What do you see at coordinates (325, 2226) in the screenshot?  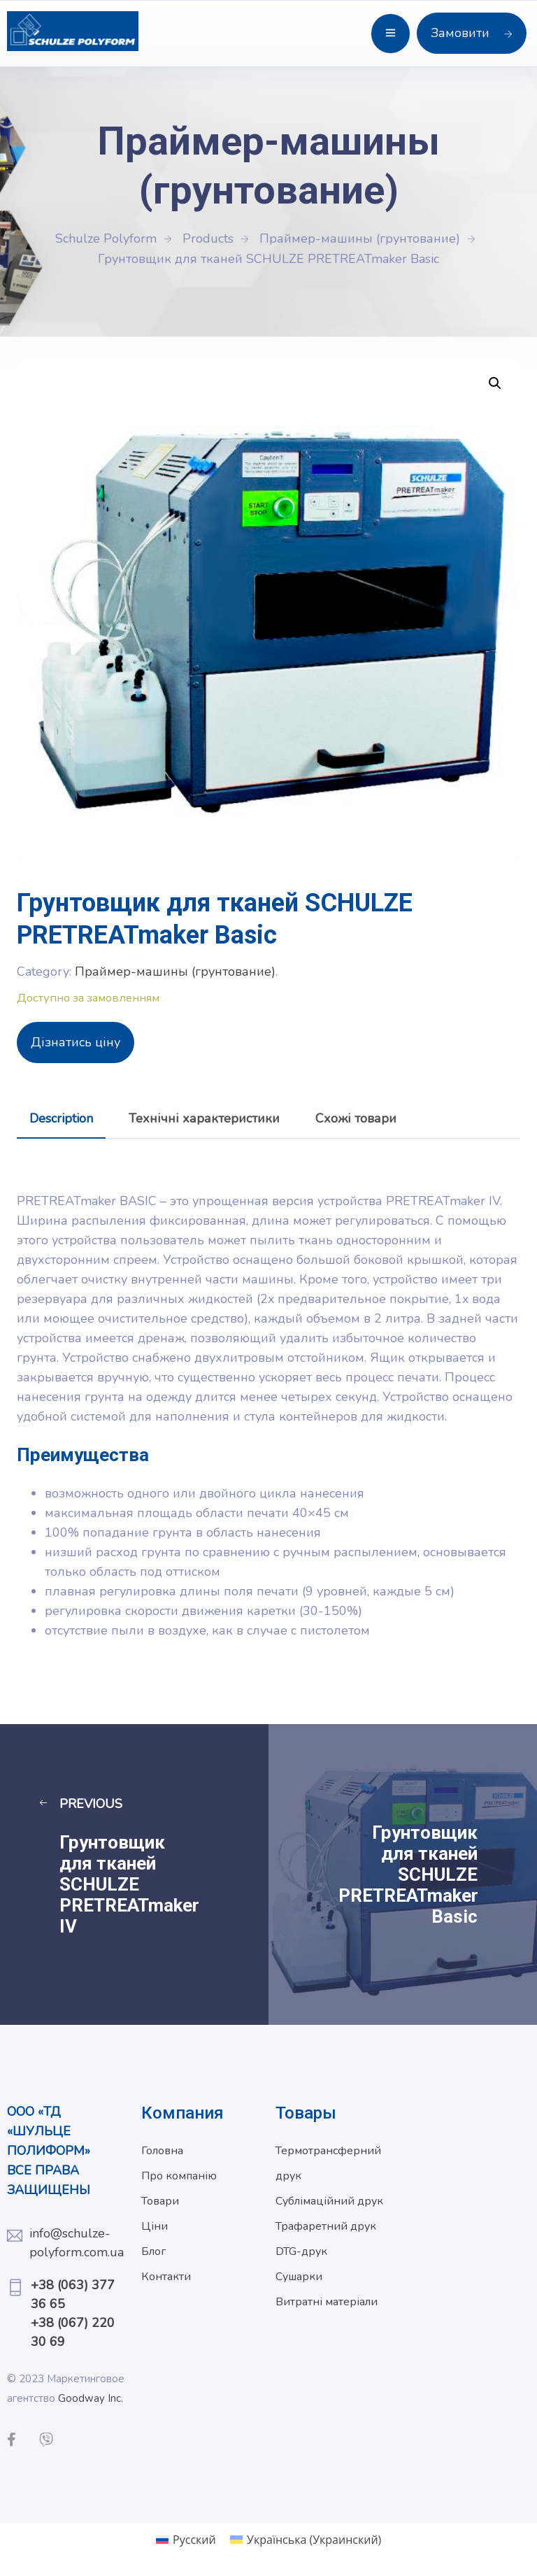 I see `Трафаретний друк` at bounding box center [325, 2226].